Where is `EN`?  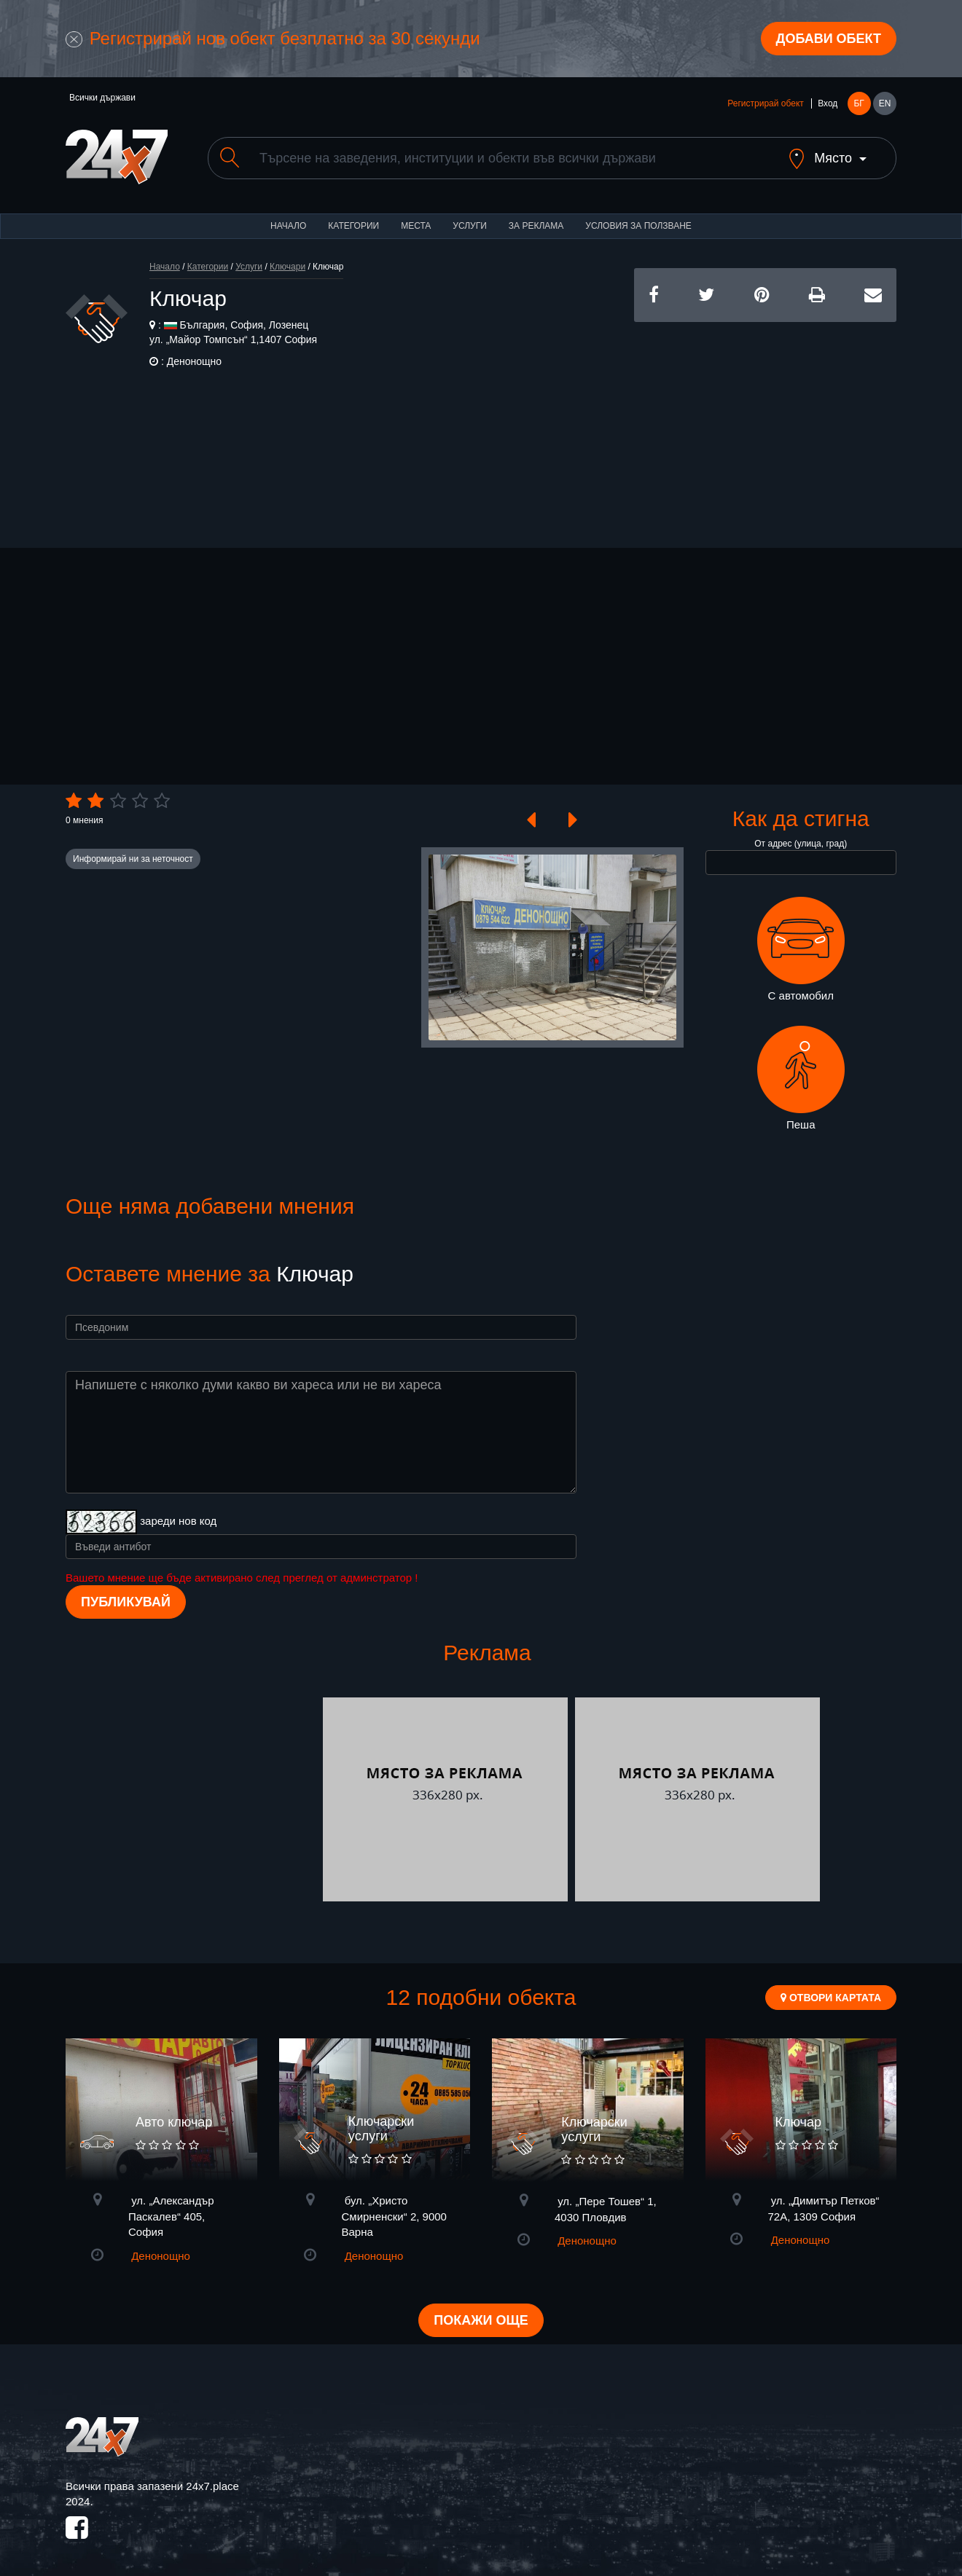
EN is located at coordinates (885, 103).